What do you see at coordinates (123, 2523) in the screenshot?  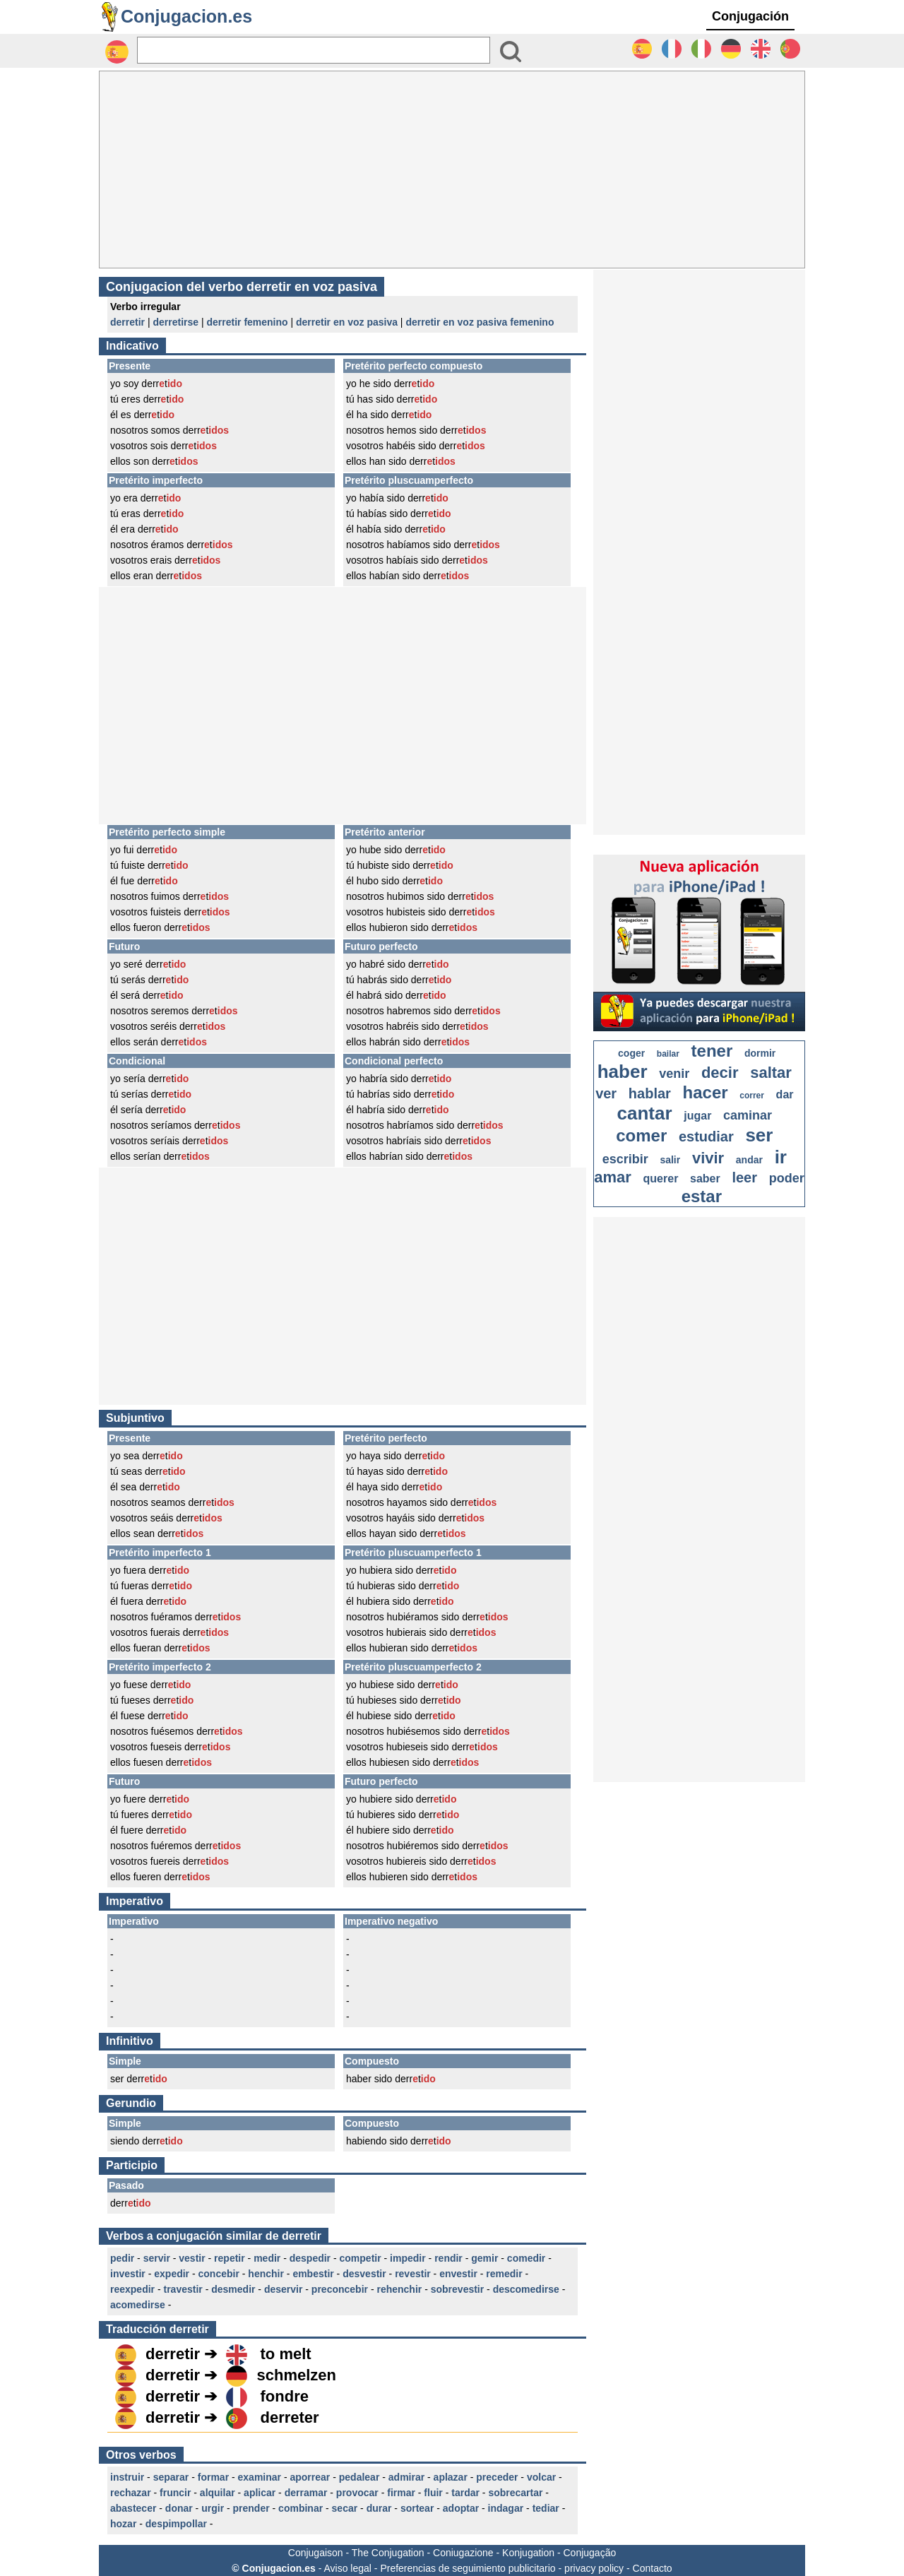 I see `hozar` at bounding box center [123, 2523].